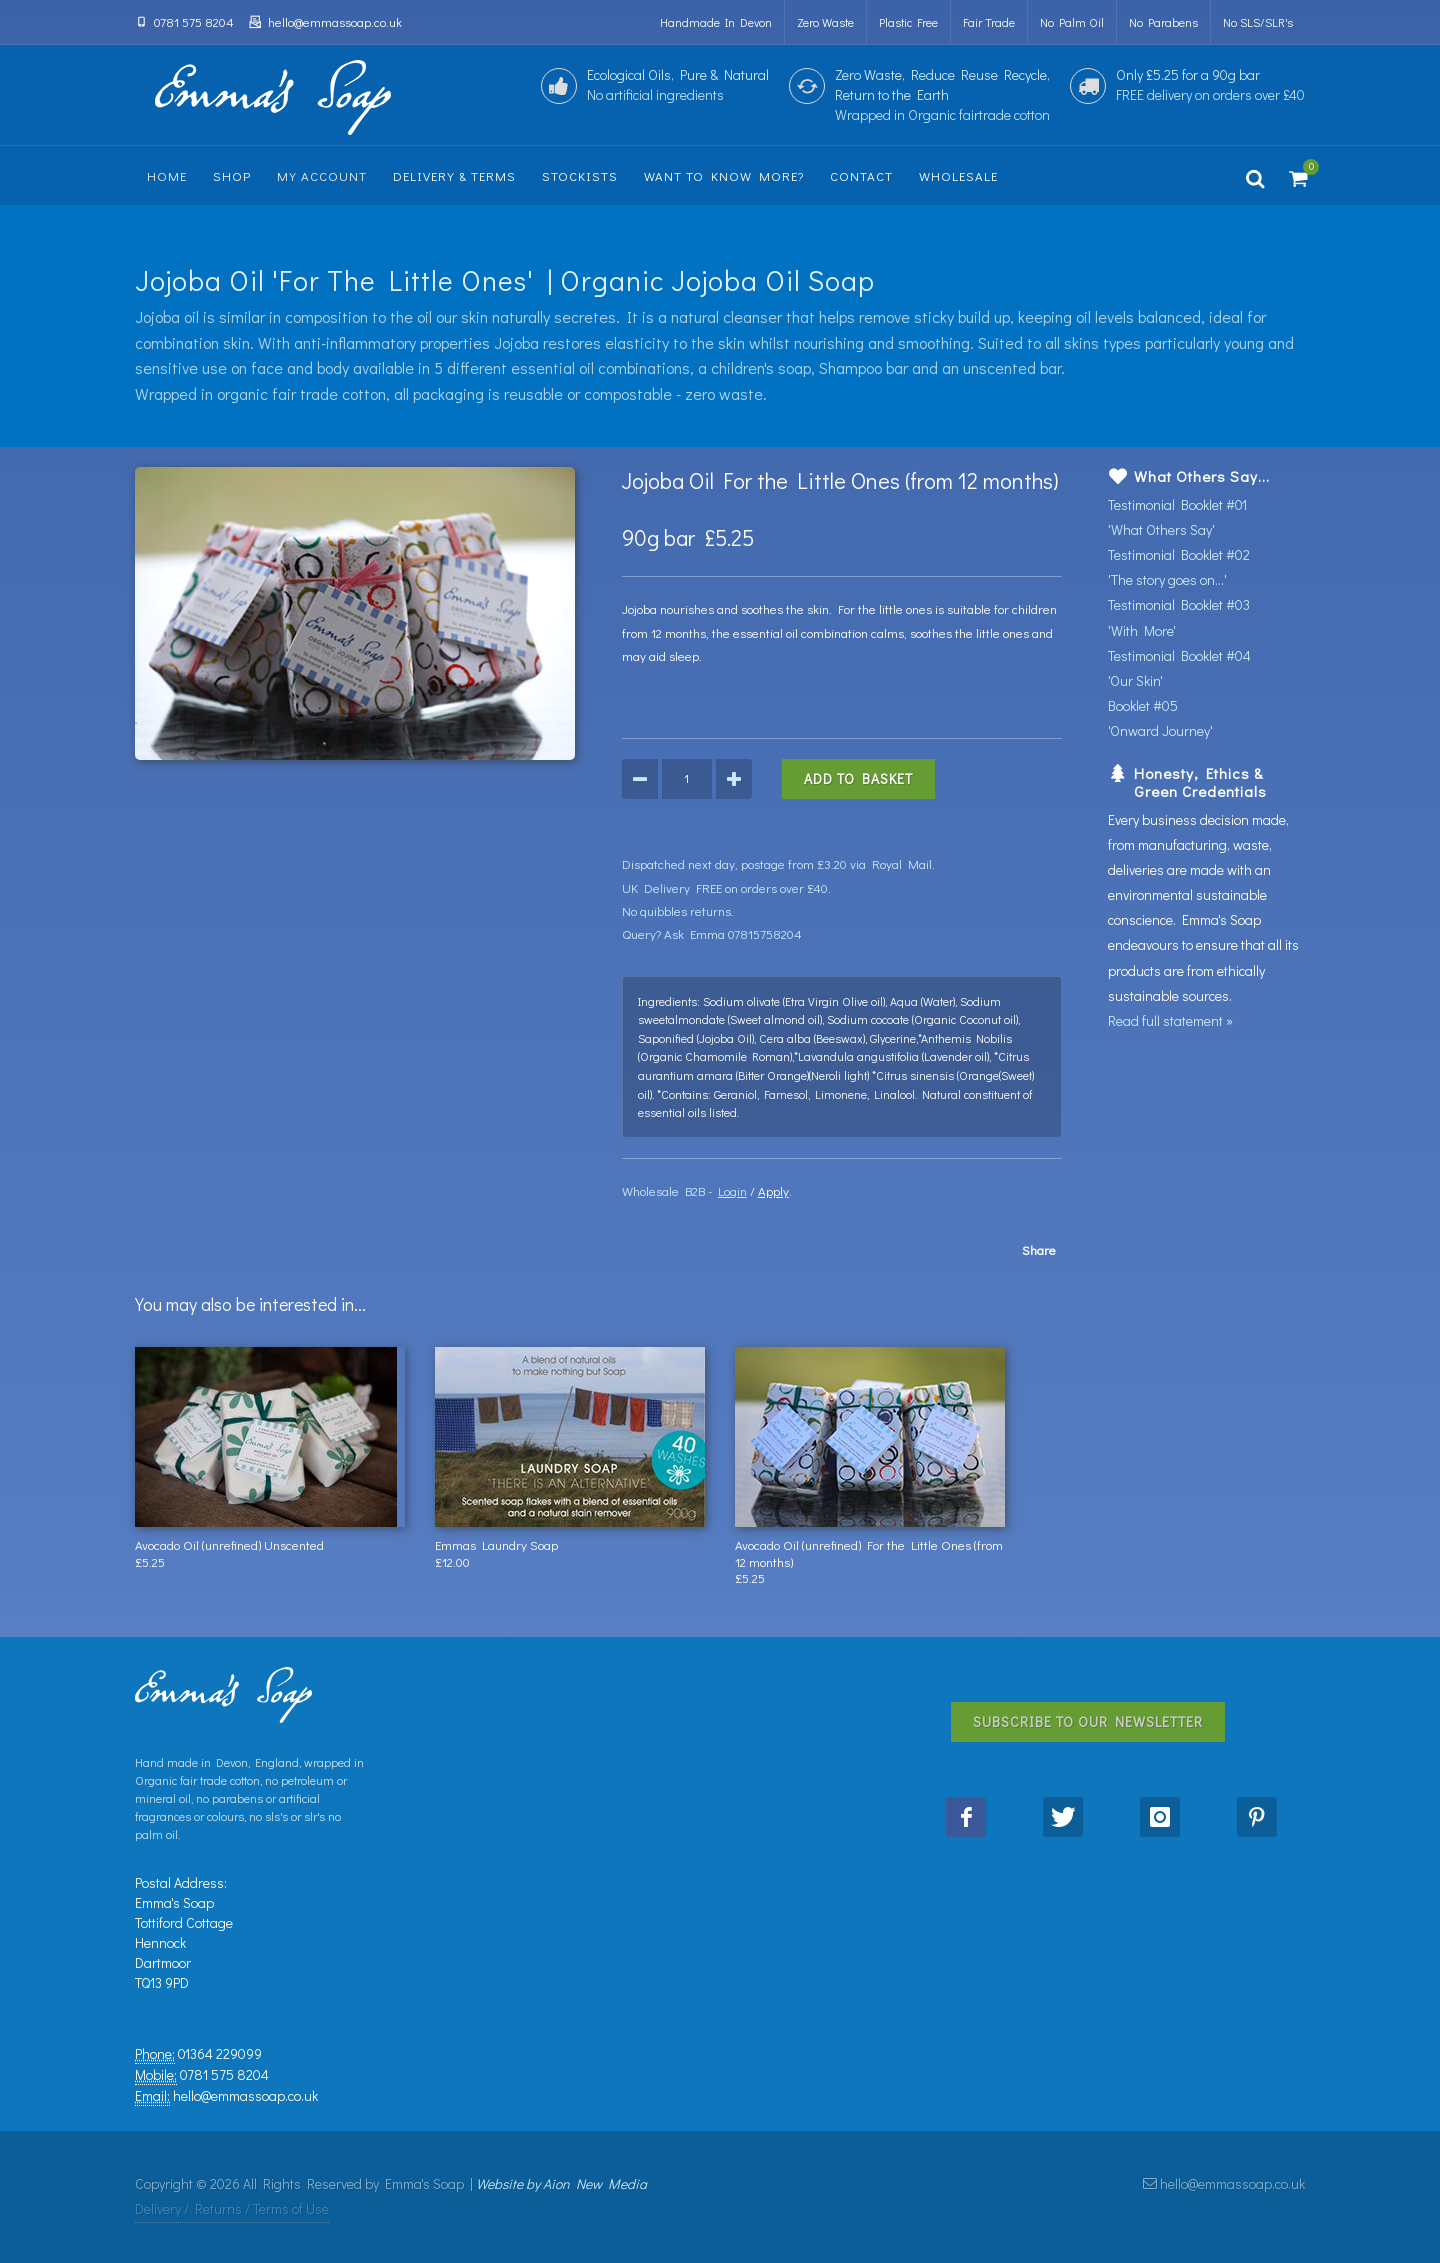 This screenshot has width=1440, height=2263. What do you see at coordinates (1258, 22) in the screenshot?
I see `no SLS/SLR's` at bounding box center [1258, 22].